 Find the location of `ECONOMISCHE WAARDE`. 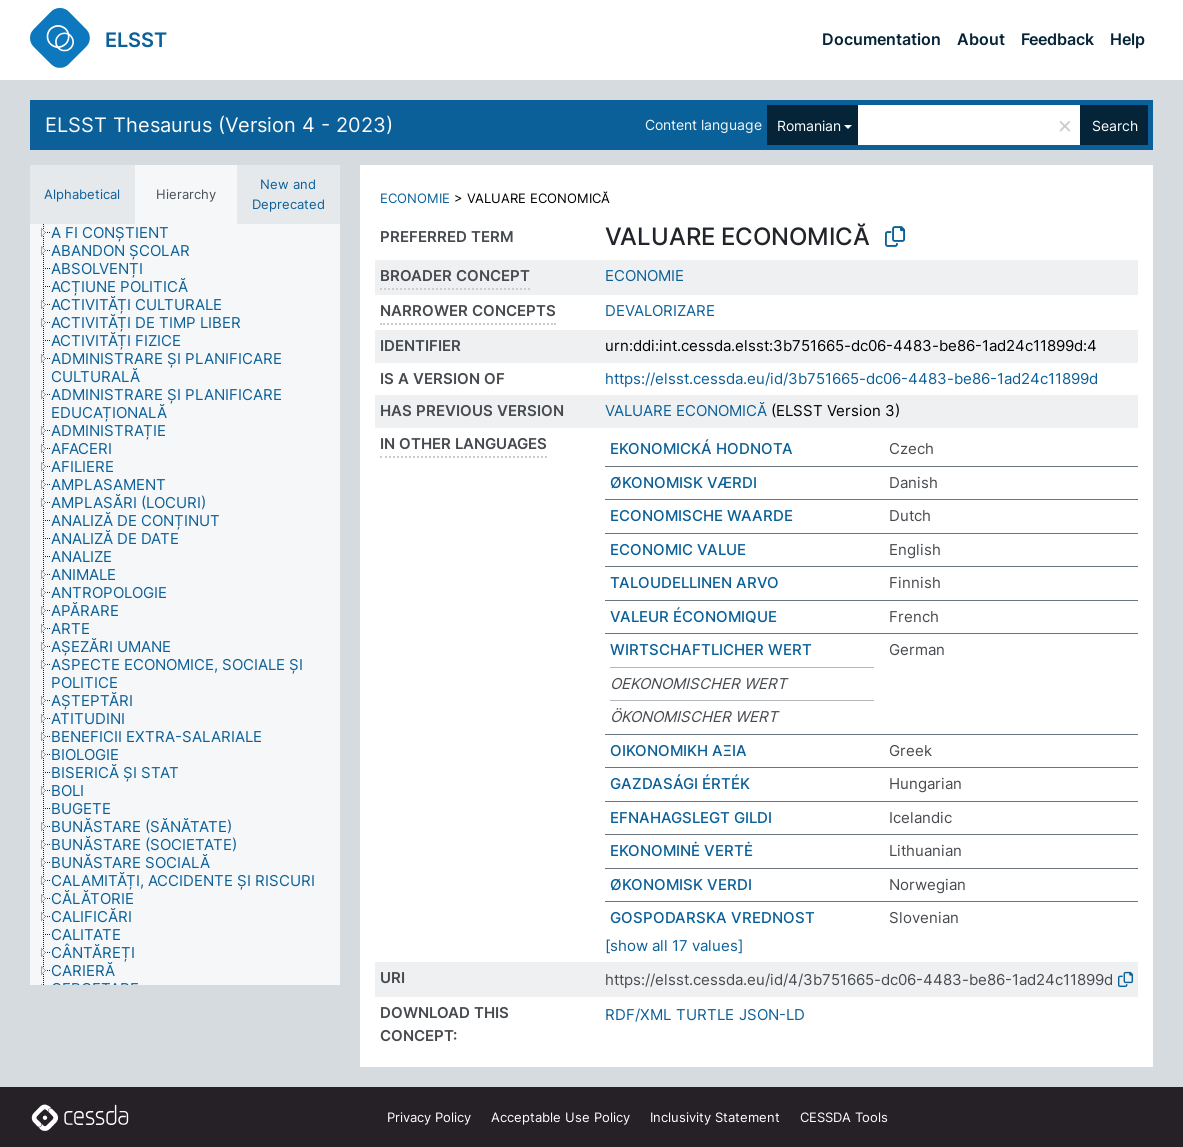

ECONOMISCHE WAARDE is located at coordinates (701, 515).